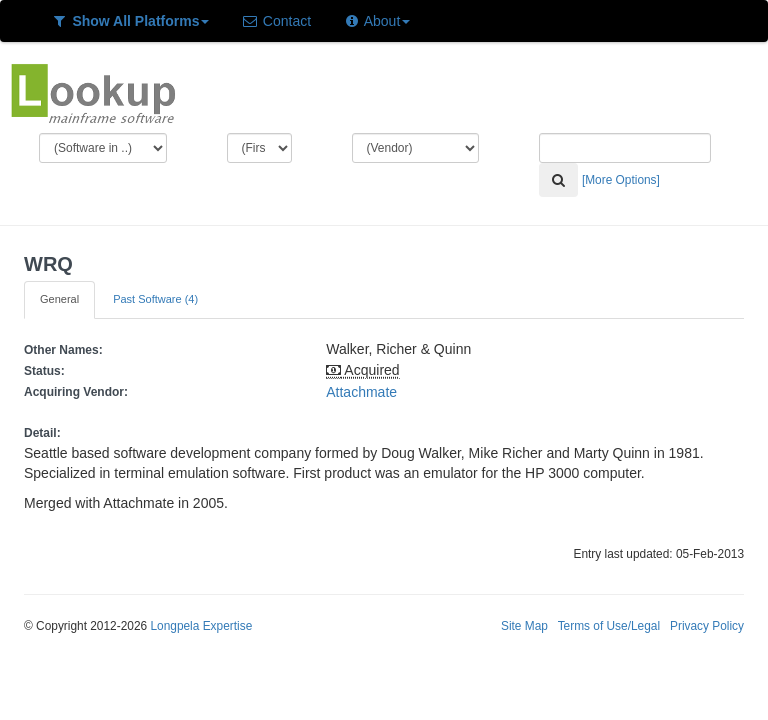 The width and height of the screenshot is (768, 720). I want to click on Site Map, so click(524, 626).